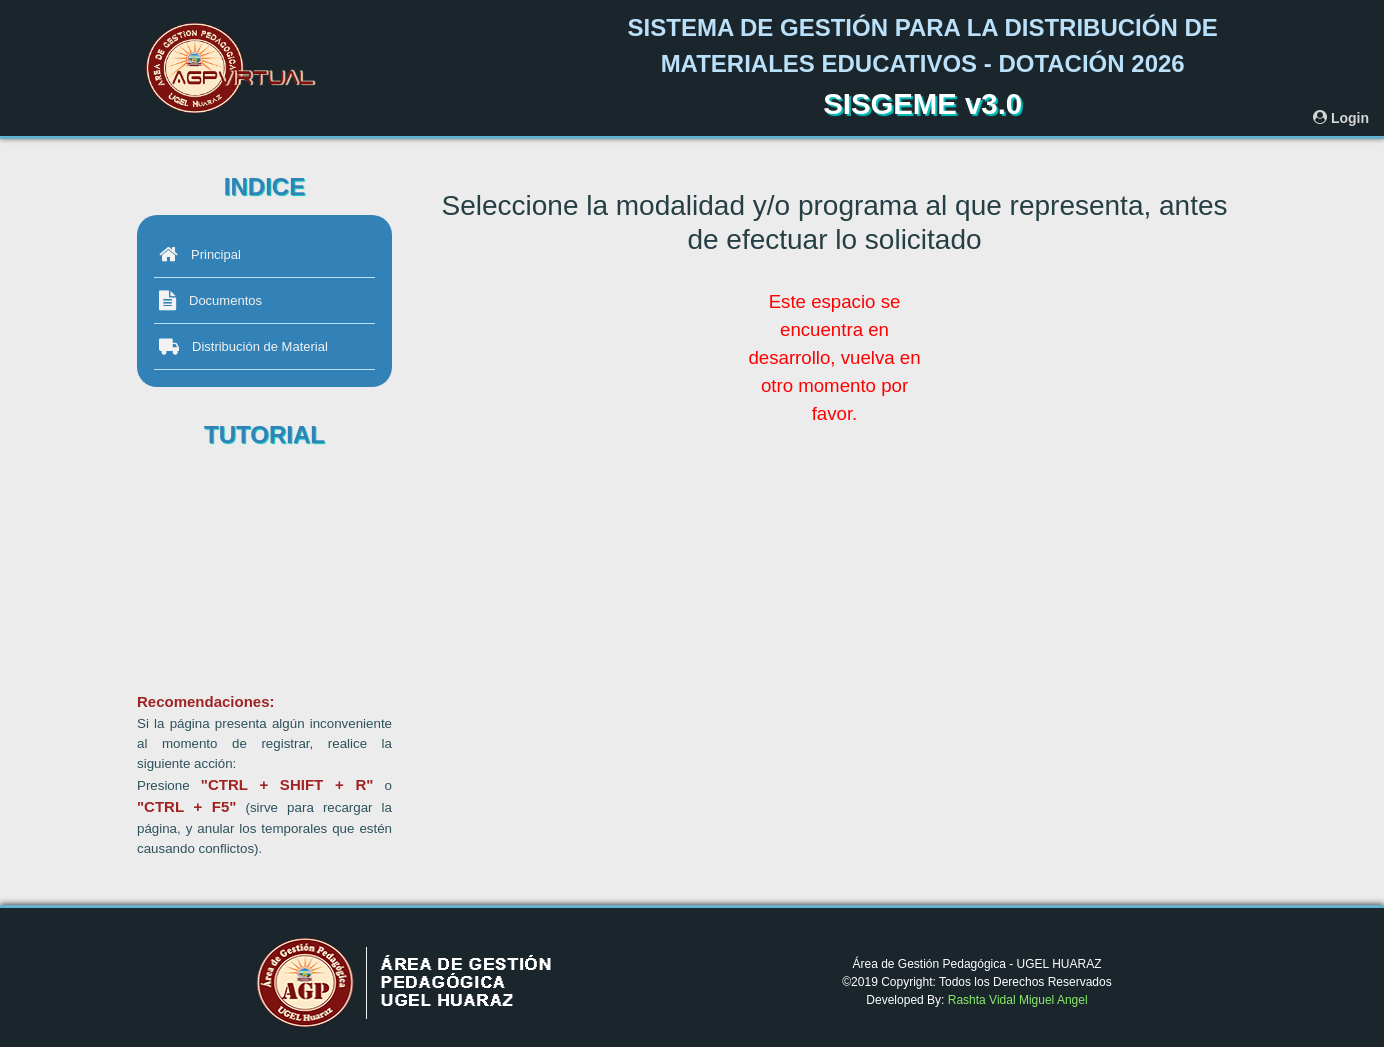  Describe the element at coordinates (1018, 1000) in the screenshot. I see `Rashta Vidal Miguel Angel` at that location.